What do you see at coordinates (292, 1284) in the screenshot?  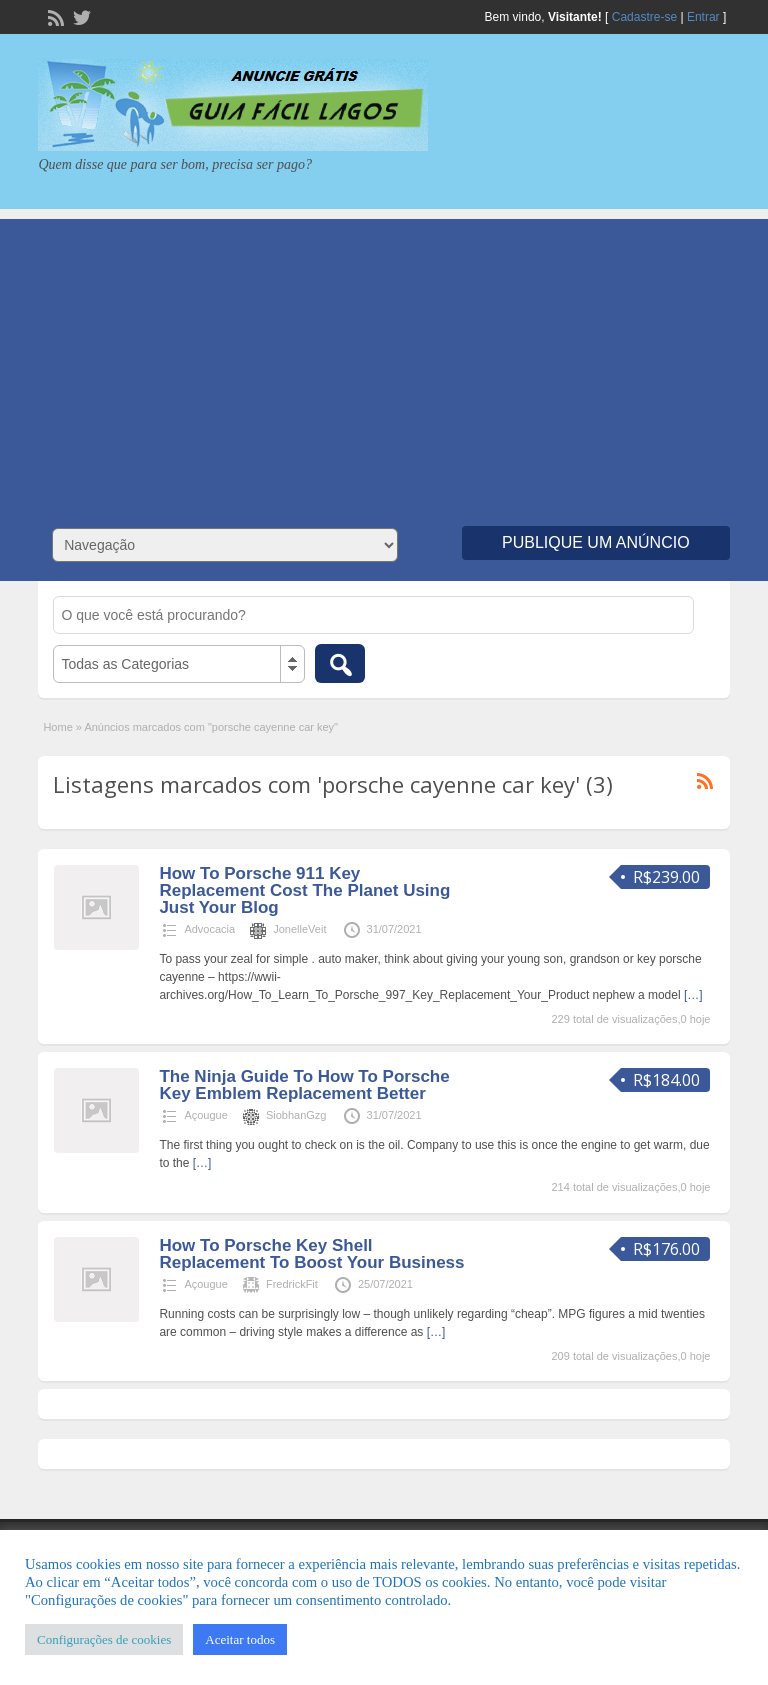 I see `FredrickFit` at bounding box center [292, 1284].